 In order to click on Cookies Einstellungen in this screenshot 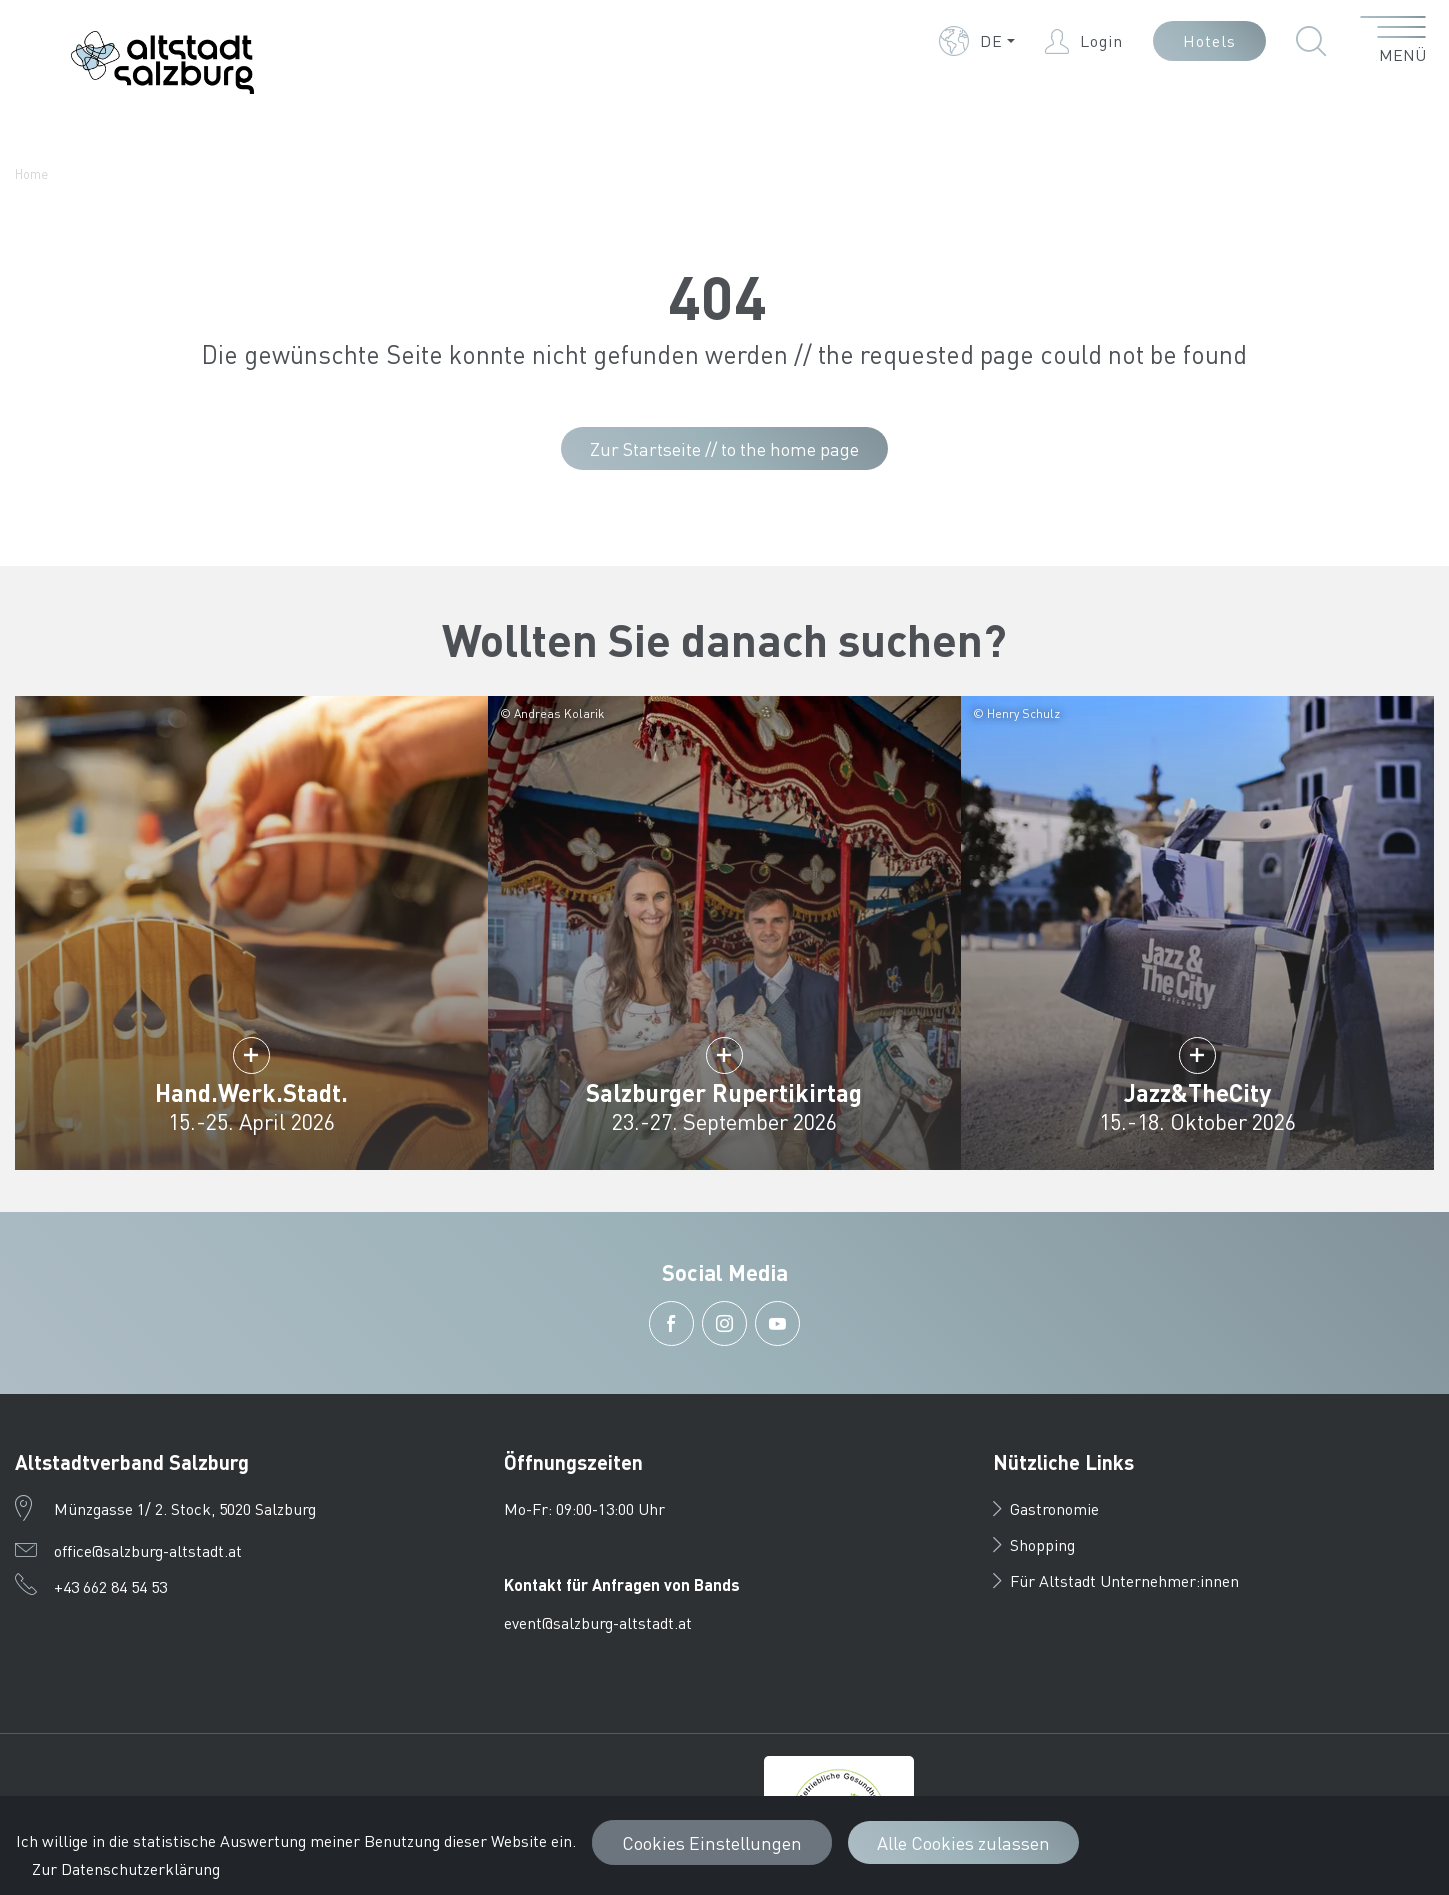, I will do `click(712, 1842)`.